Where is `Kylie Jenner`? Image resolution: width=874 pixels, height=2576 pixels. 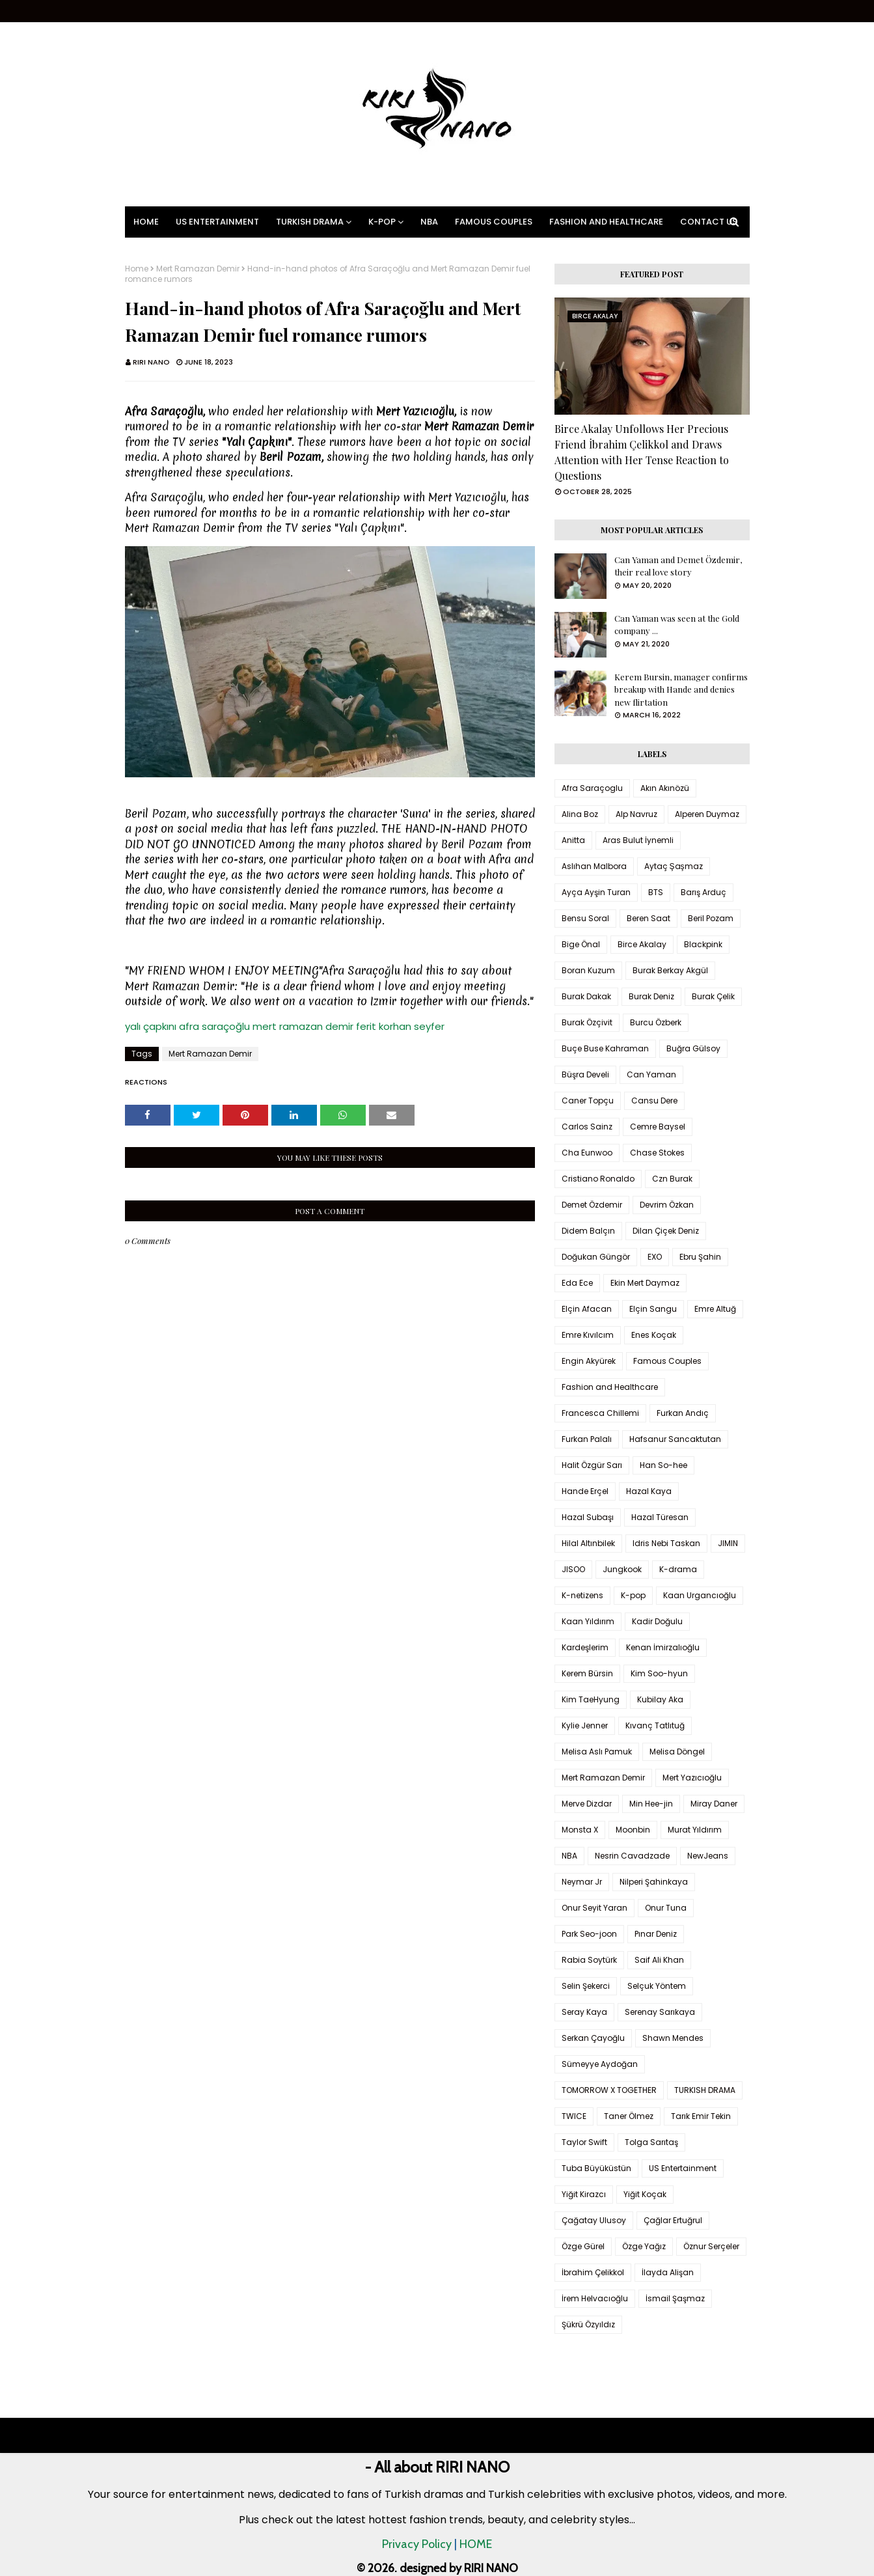
Kylie Jenner is located at coordinates (585, 1725).